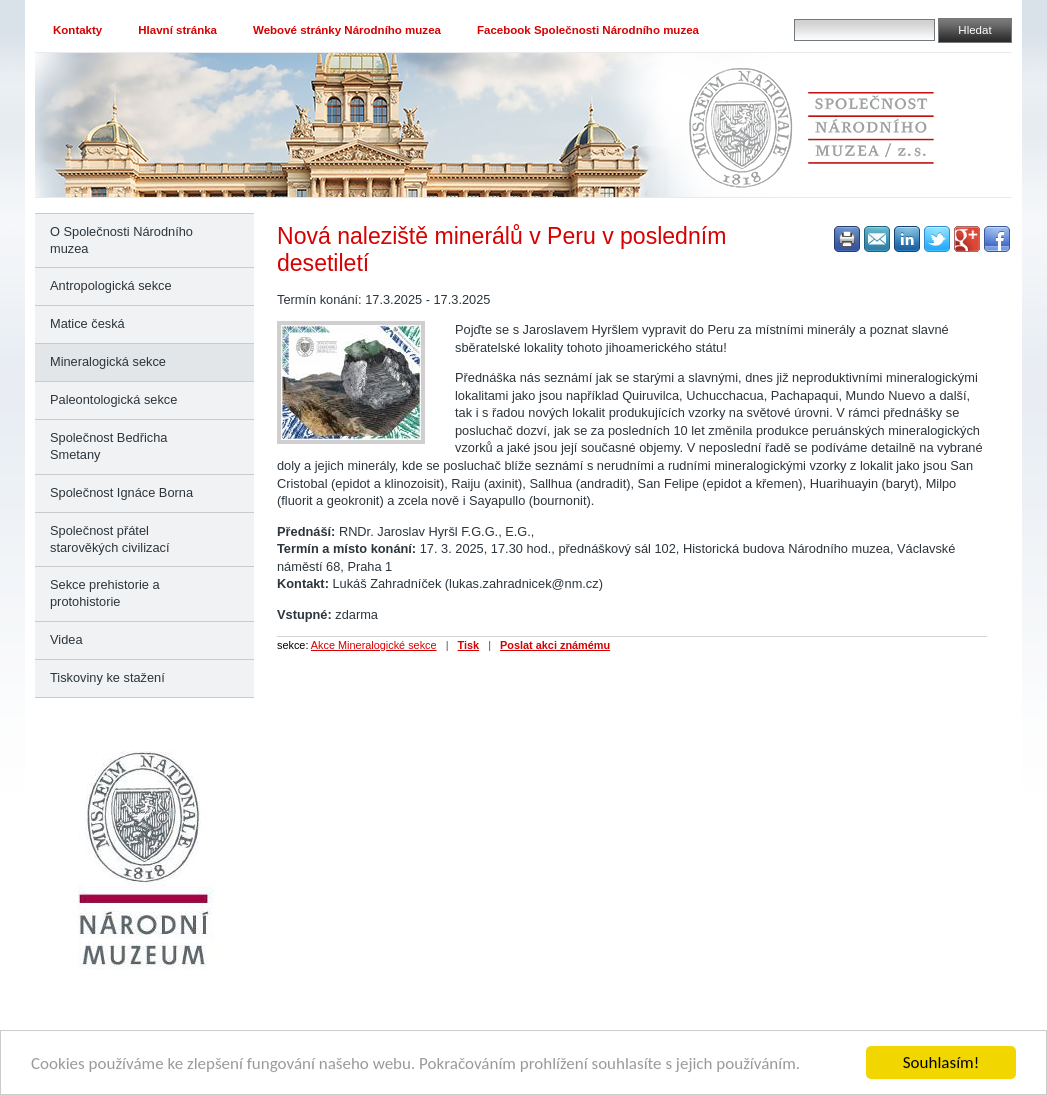  I want to click on Společnost Ignáce Borna, so click(121, 492).